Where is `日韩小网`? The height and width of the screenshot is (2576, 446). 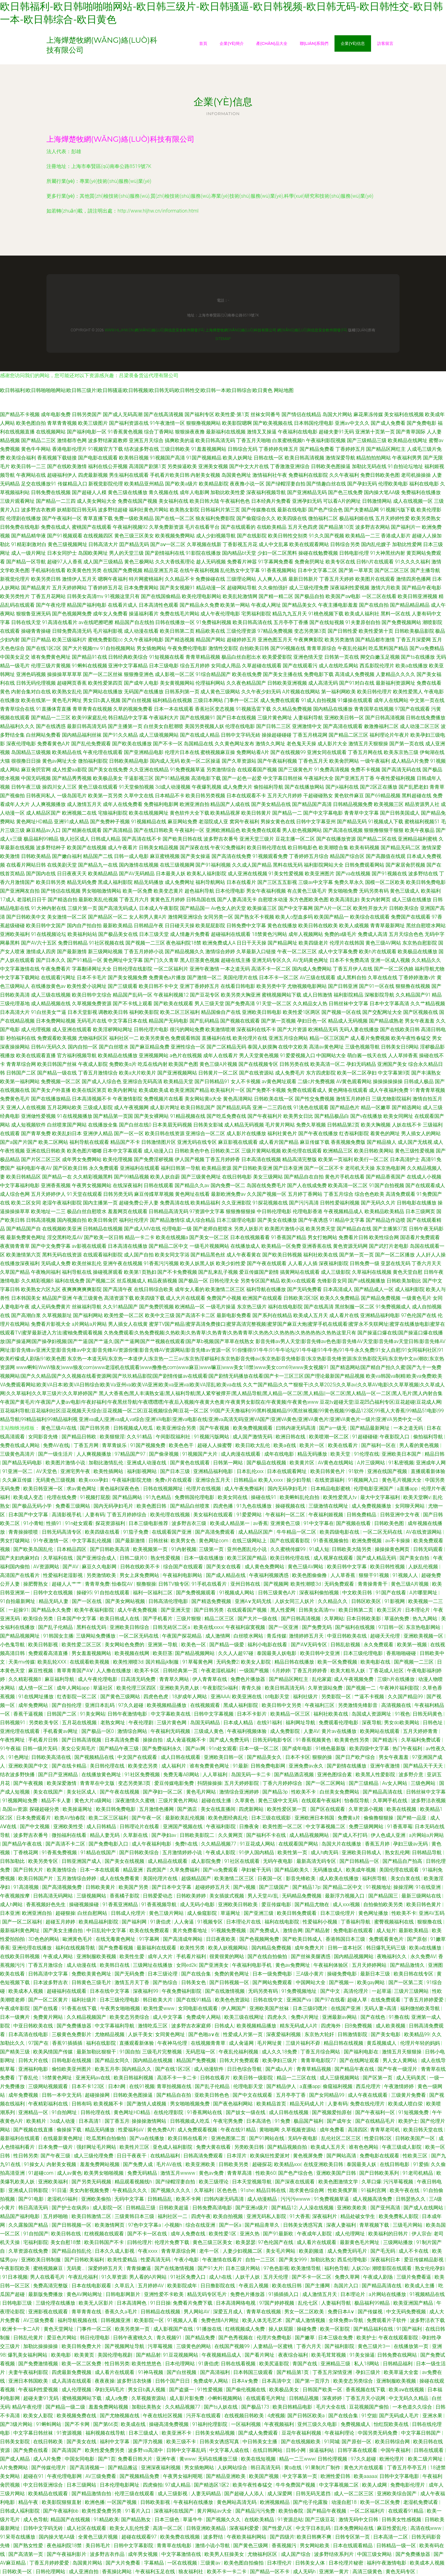 日韩小网 is located at coordinates (296, 2450).